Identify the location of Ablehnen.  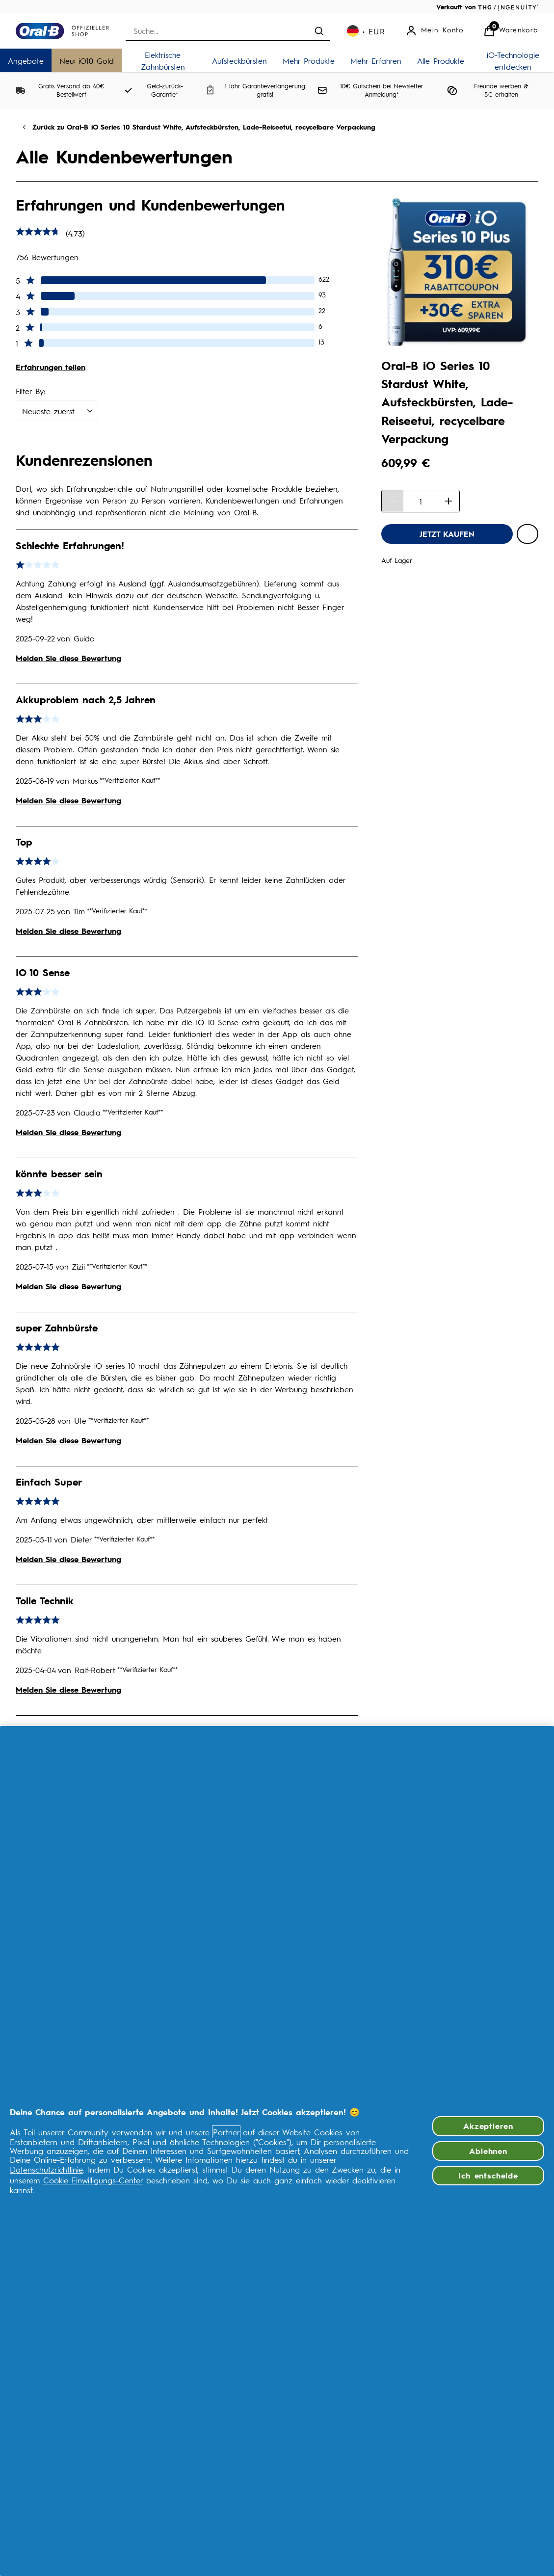
(488, 2151).